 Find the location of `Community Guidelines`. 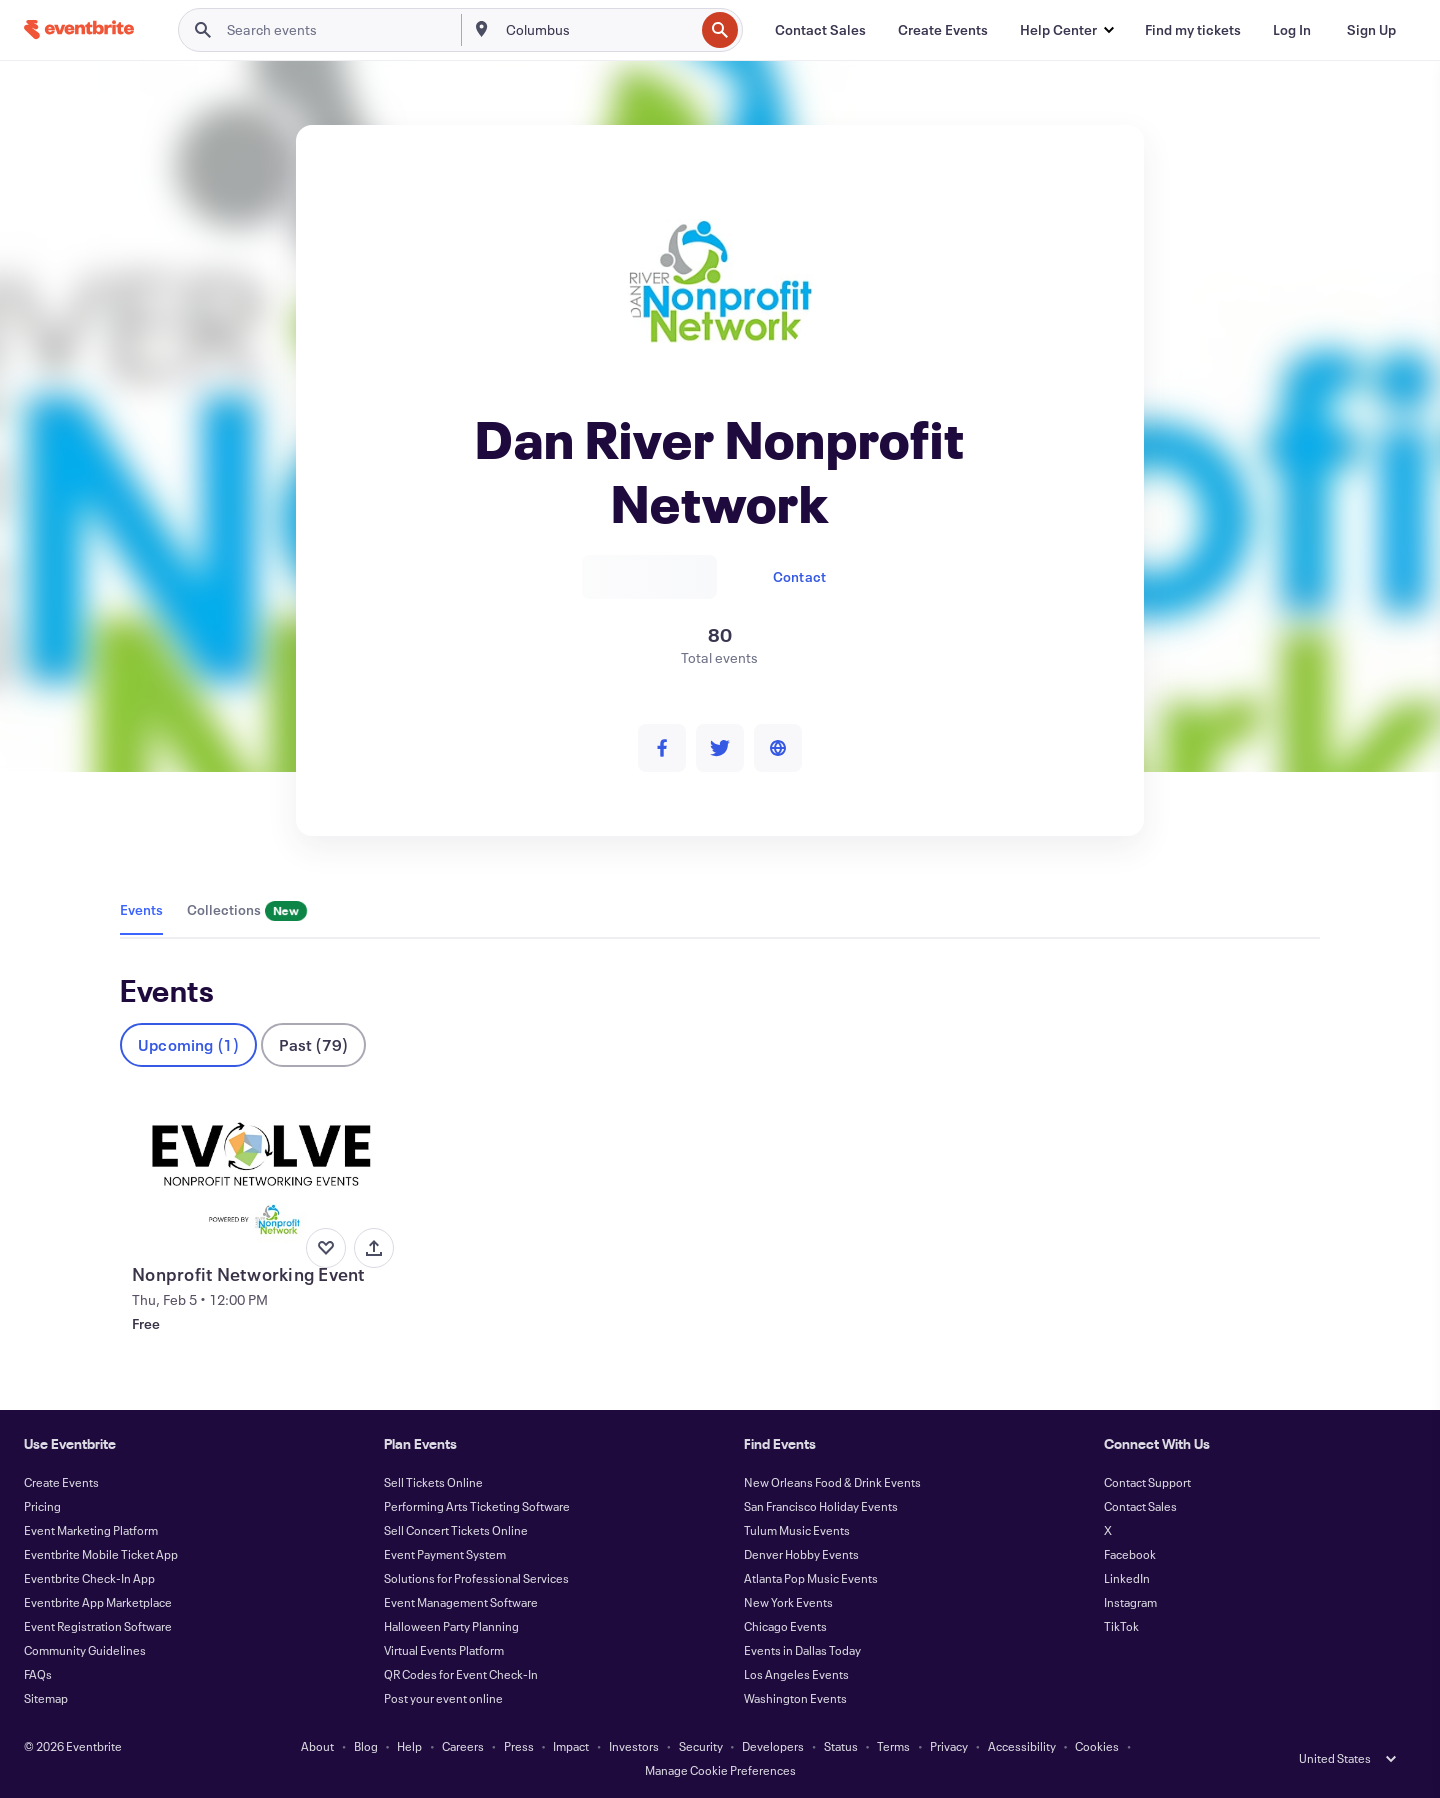

Community Guidelines is located at coordinates (85, 1650).